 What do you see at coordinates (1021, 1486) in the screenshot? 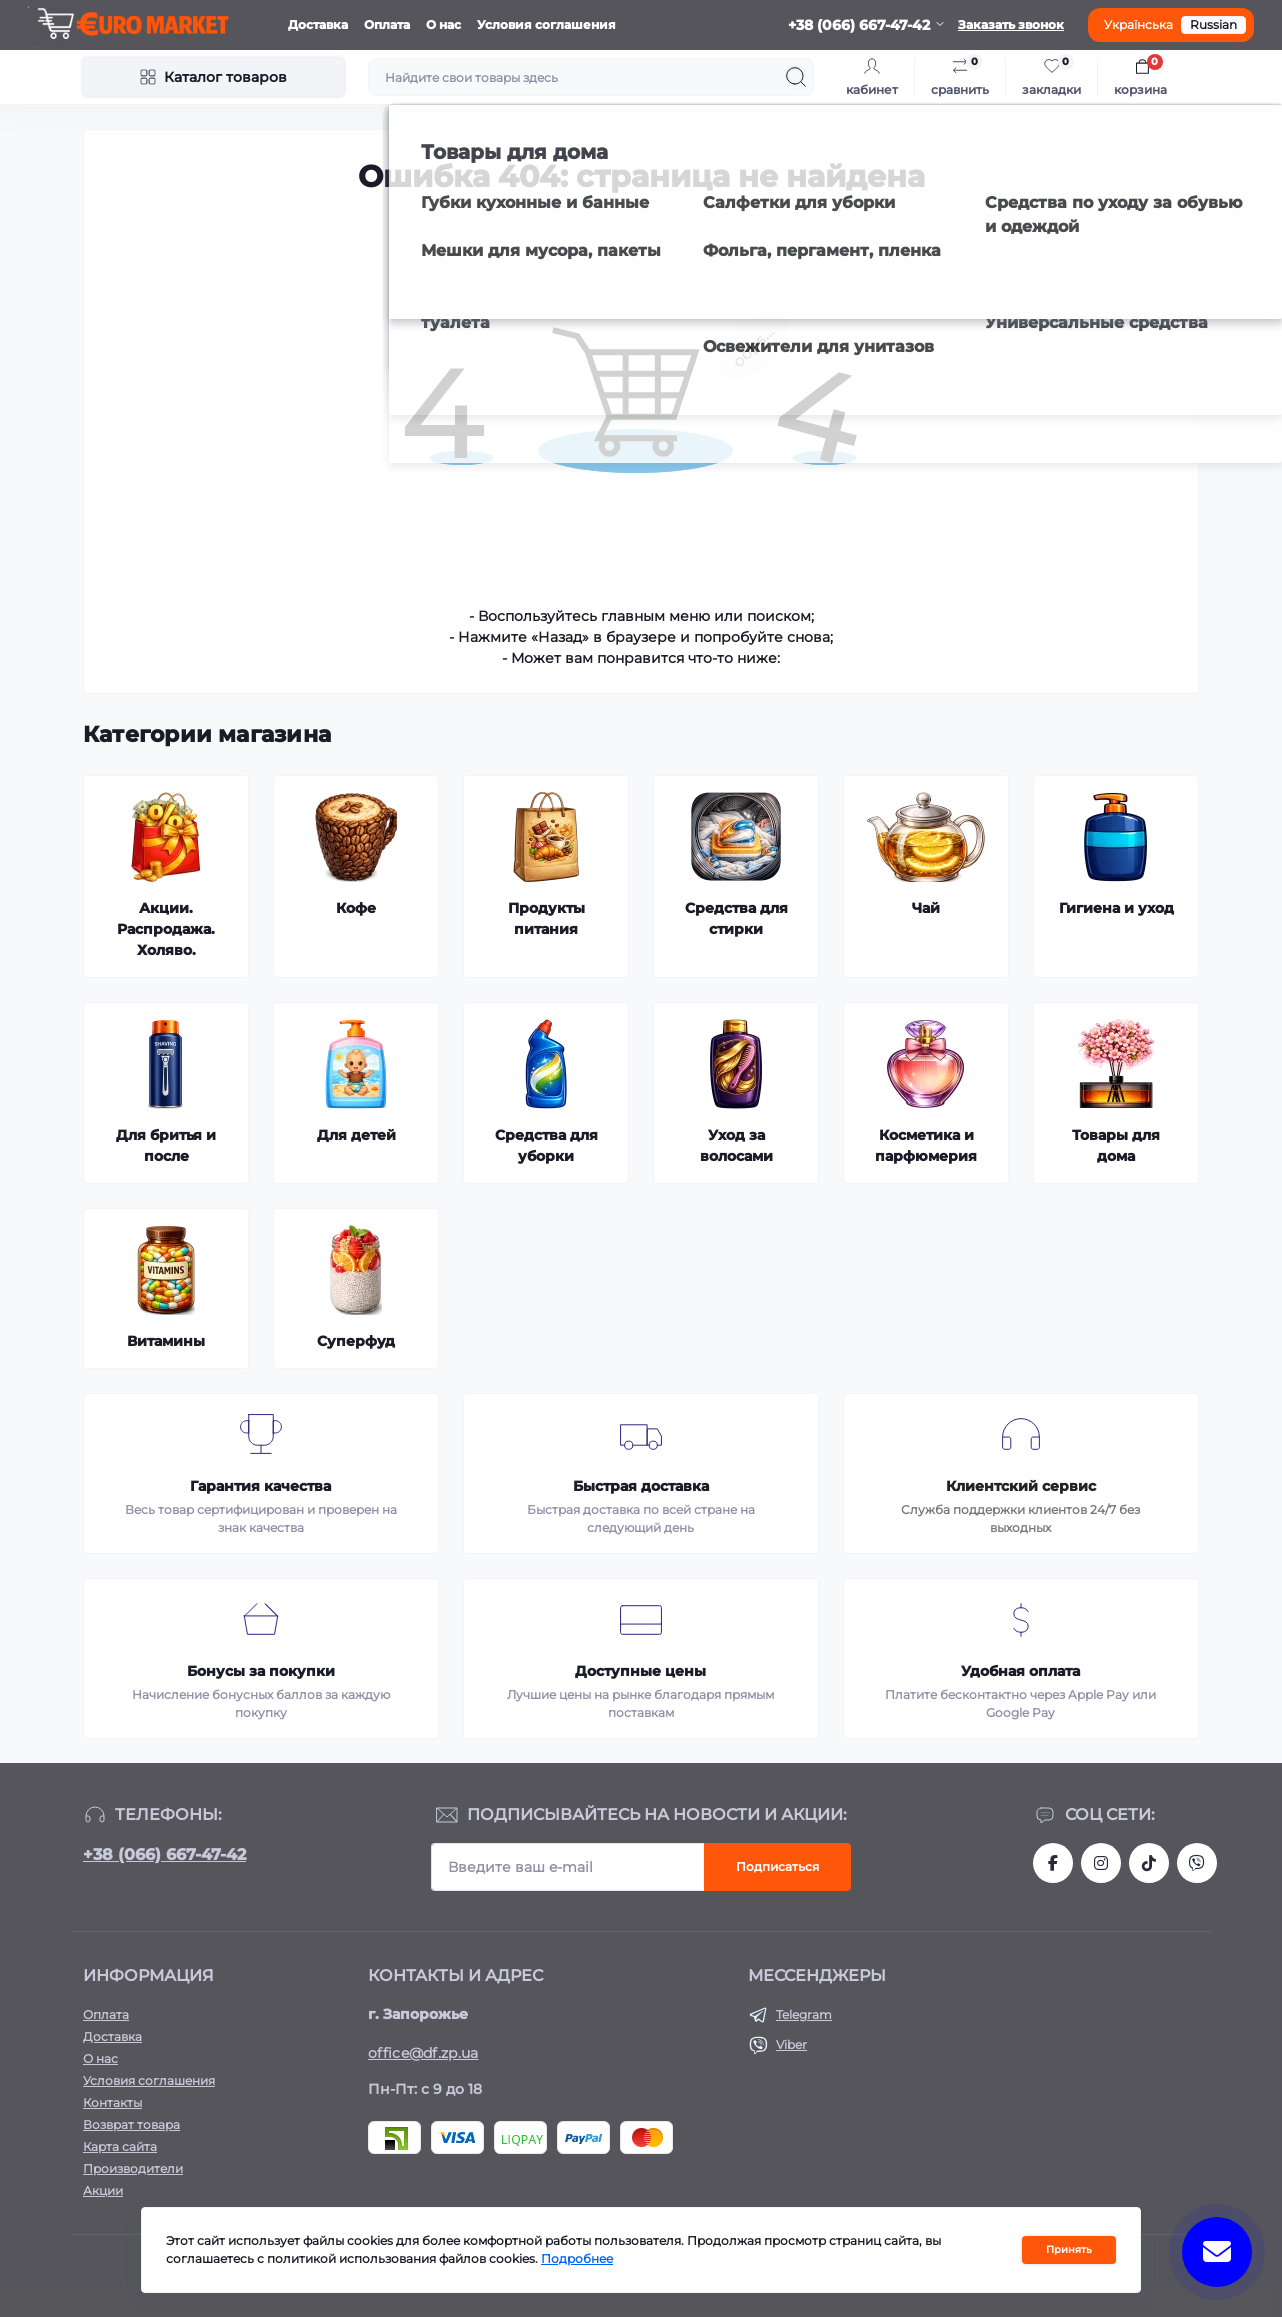
I see `Клиентский сервис` at bounding box center [1021, 1486].